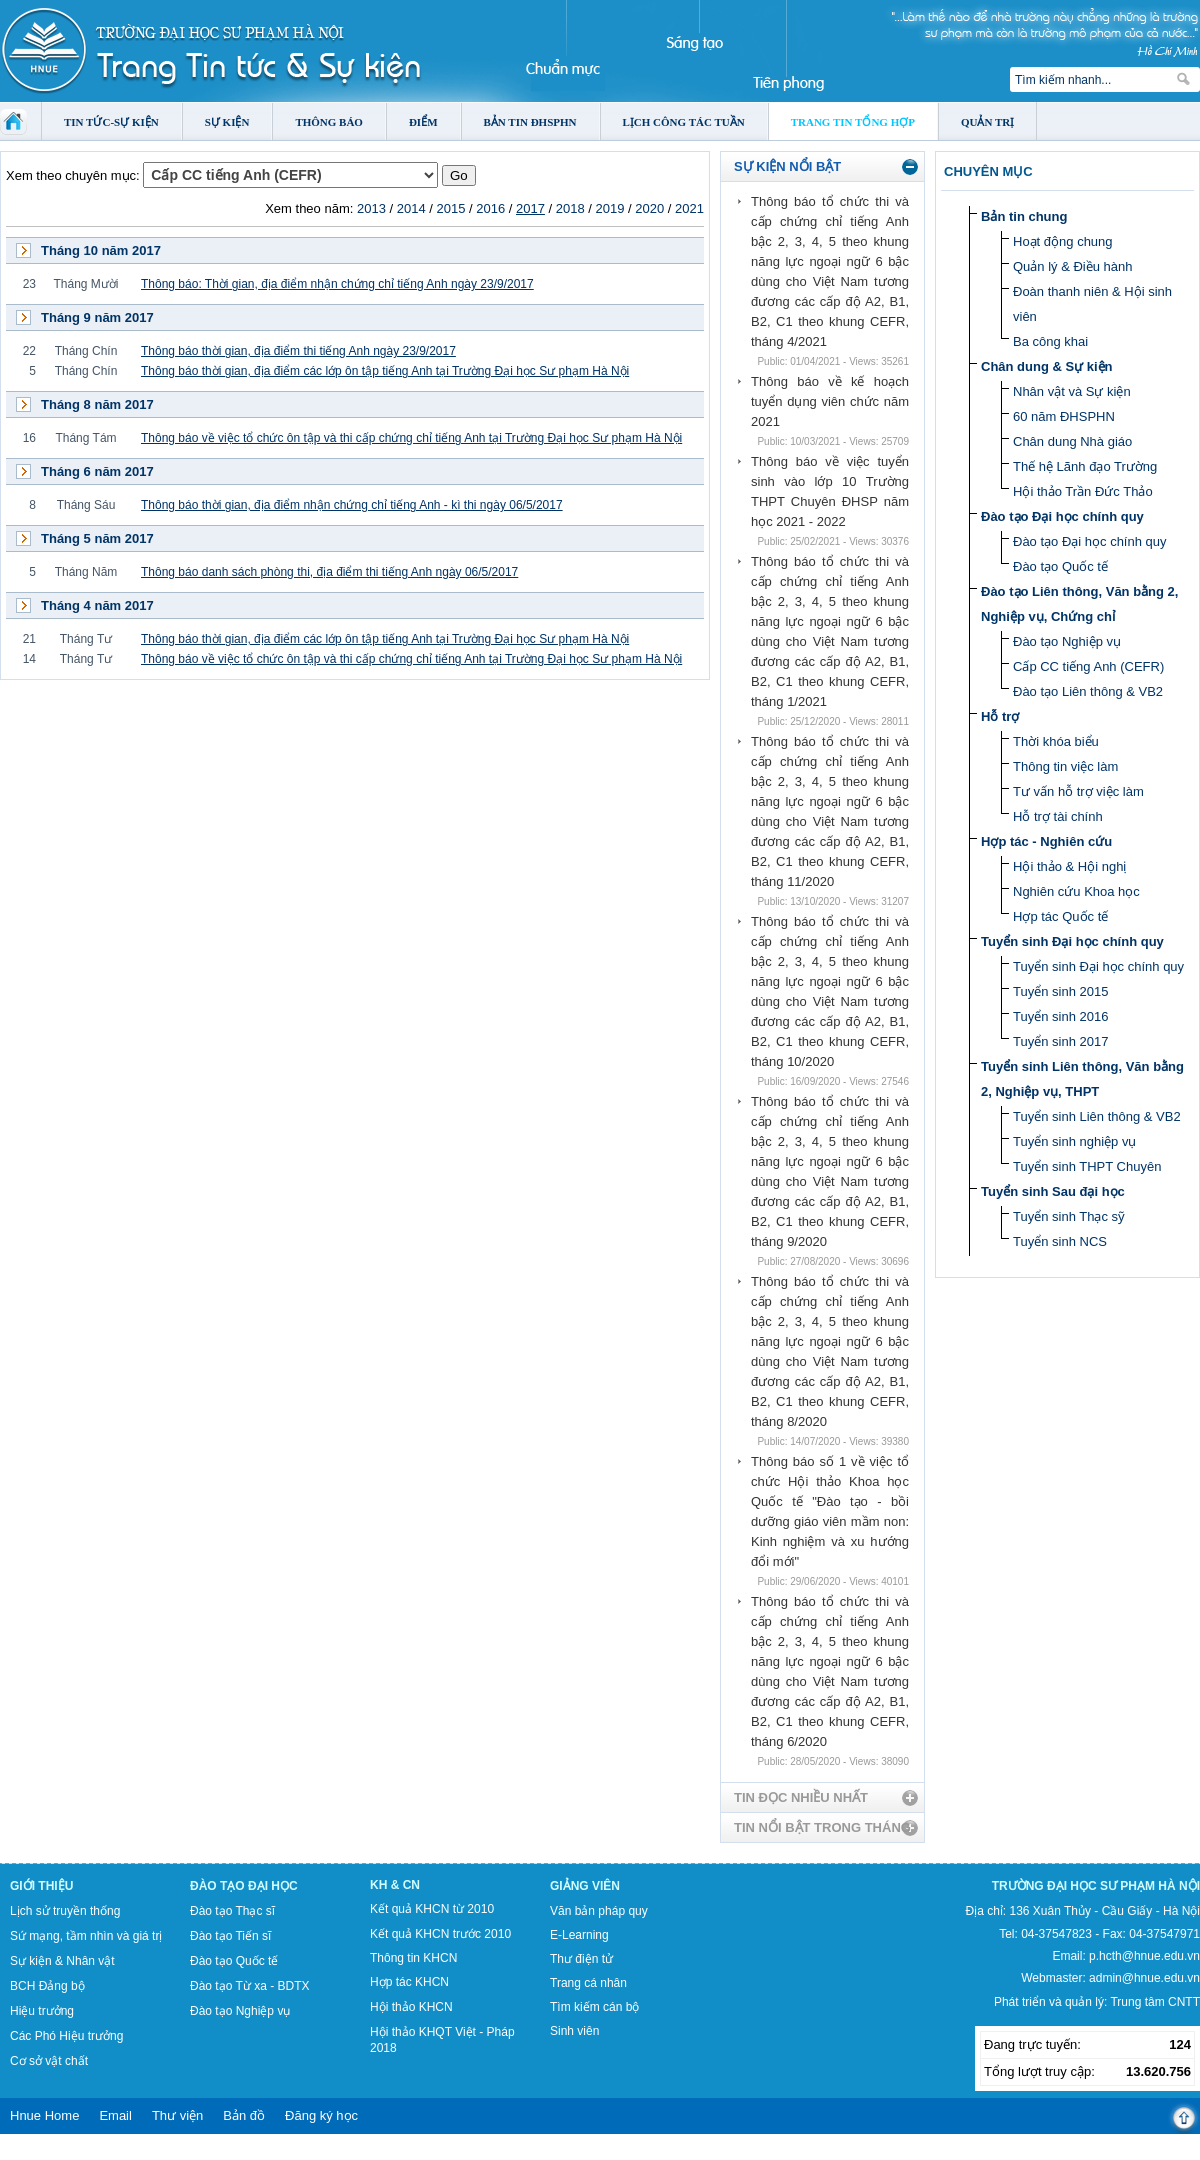 The image size is (1200, 2160). What do you see at coordinates (579, 1935) in the screenshot?
I see `E-Learning` at bounding box center [579, 1935].